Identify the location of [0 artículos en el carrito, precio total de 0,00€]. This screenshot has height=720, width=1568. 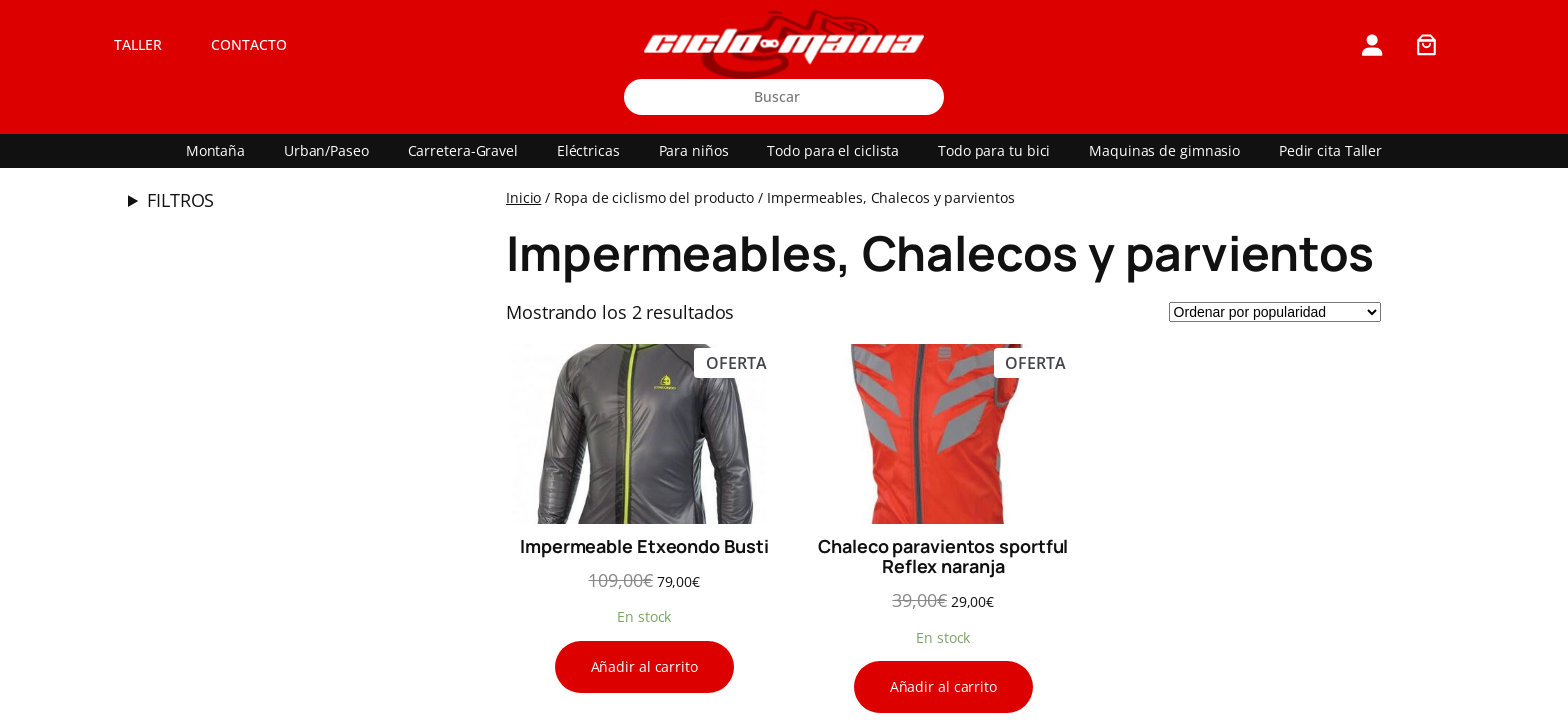
(1426, 44).